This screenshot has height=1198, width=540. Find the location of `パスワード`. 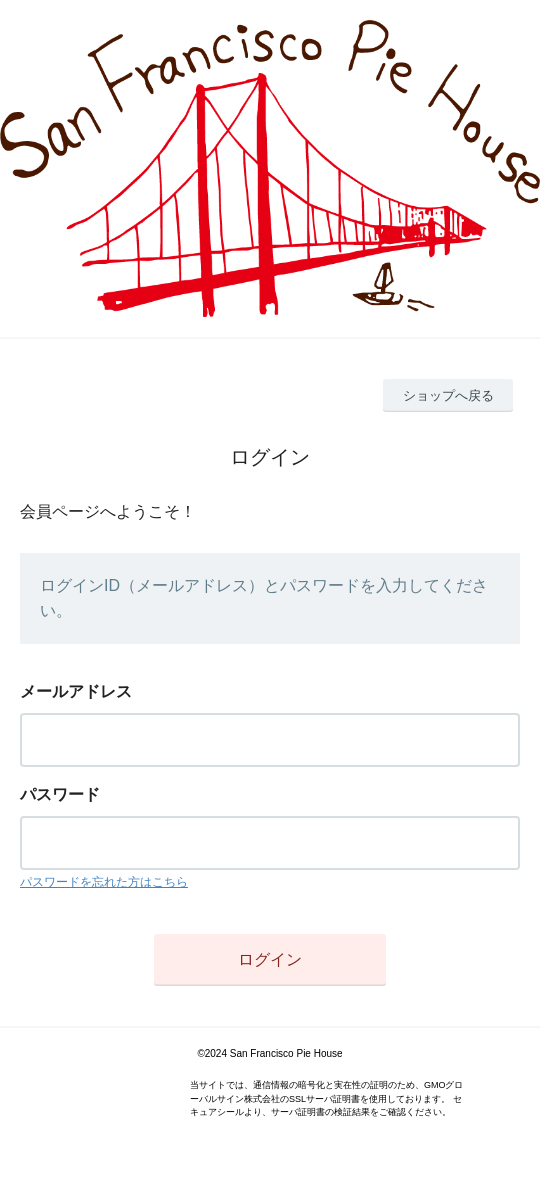

パスワード is located at coordinates (60, 794).